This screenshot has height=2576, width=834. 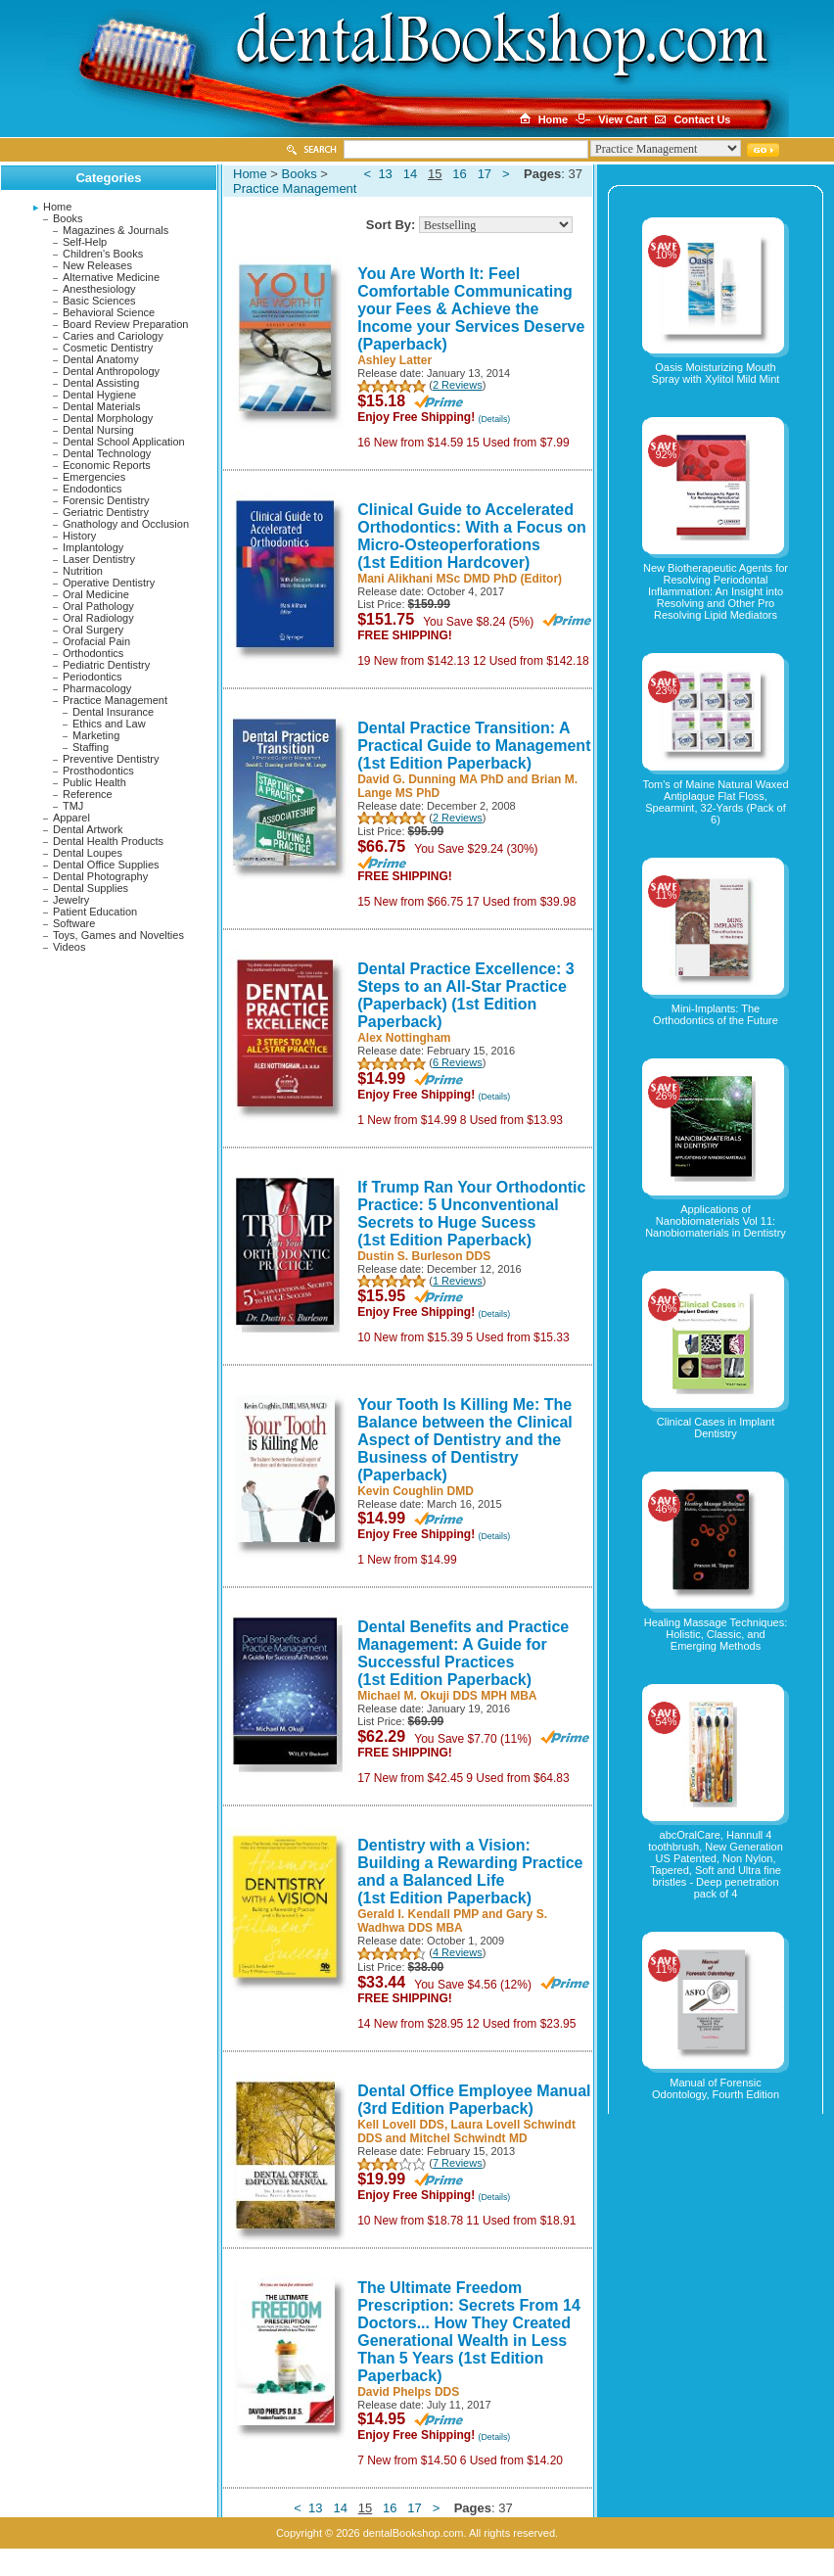 I want to click on Reference, so click(x=88, y=794).